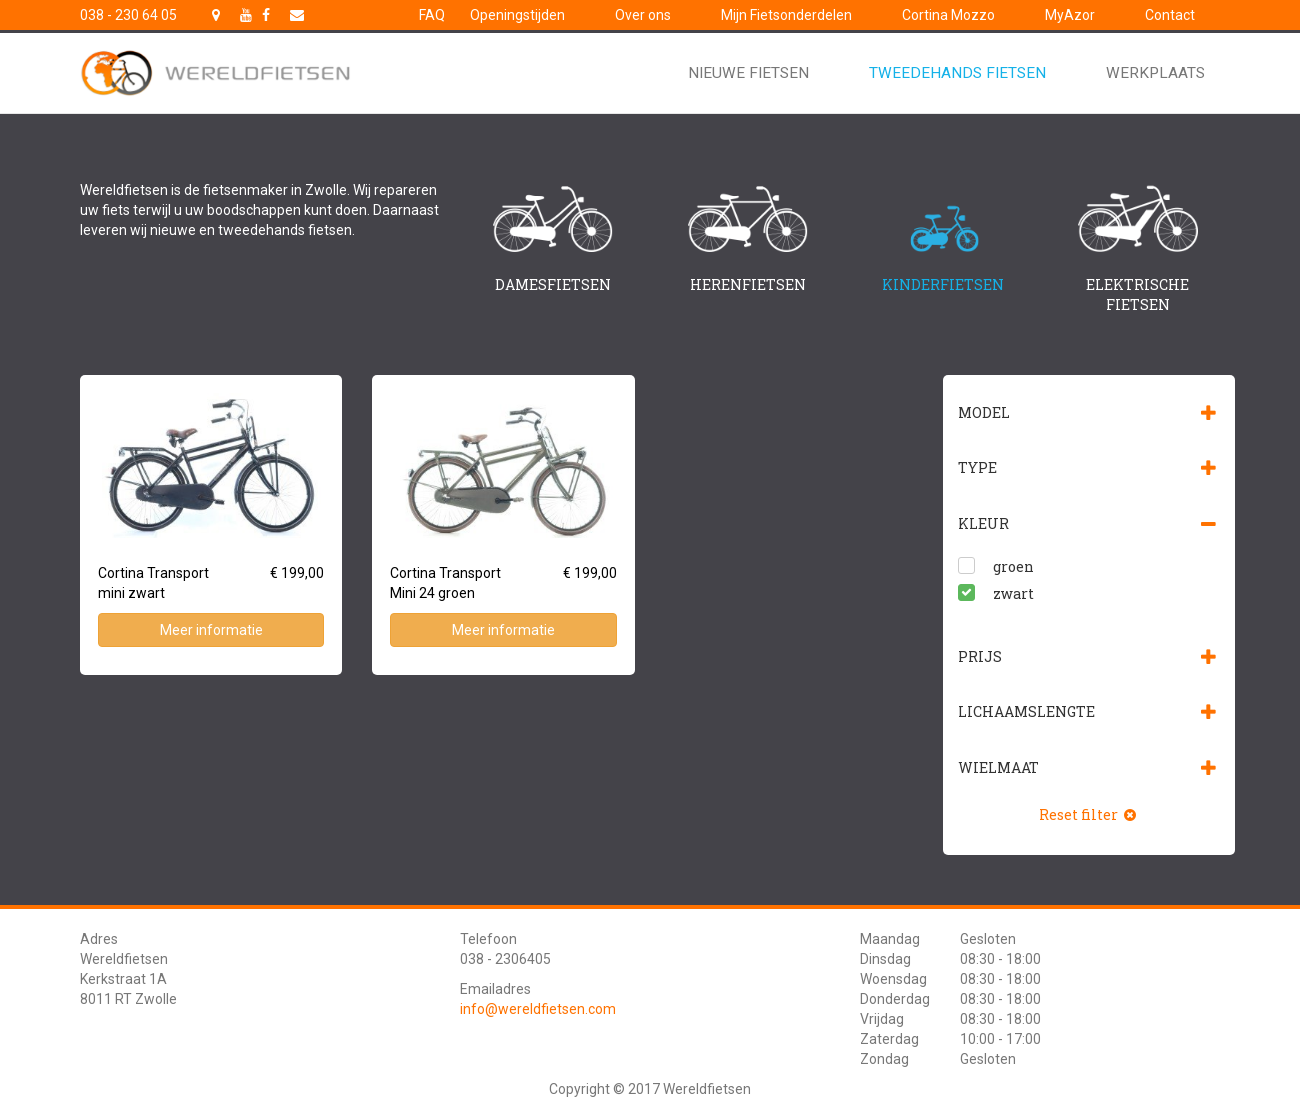  I want to click on Over ons, so click(643, 15).